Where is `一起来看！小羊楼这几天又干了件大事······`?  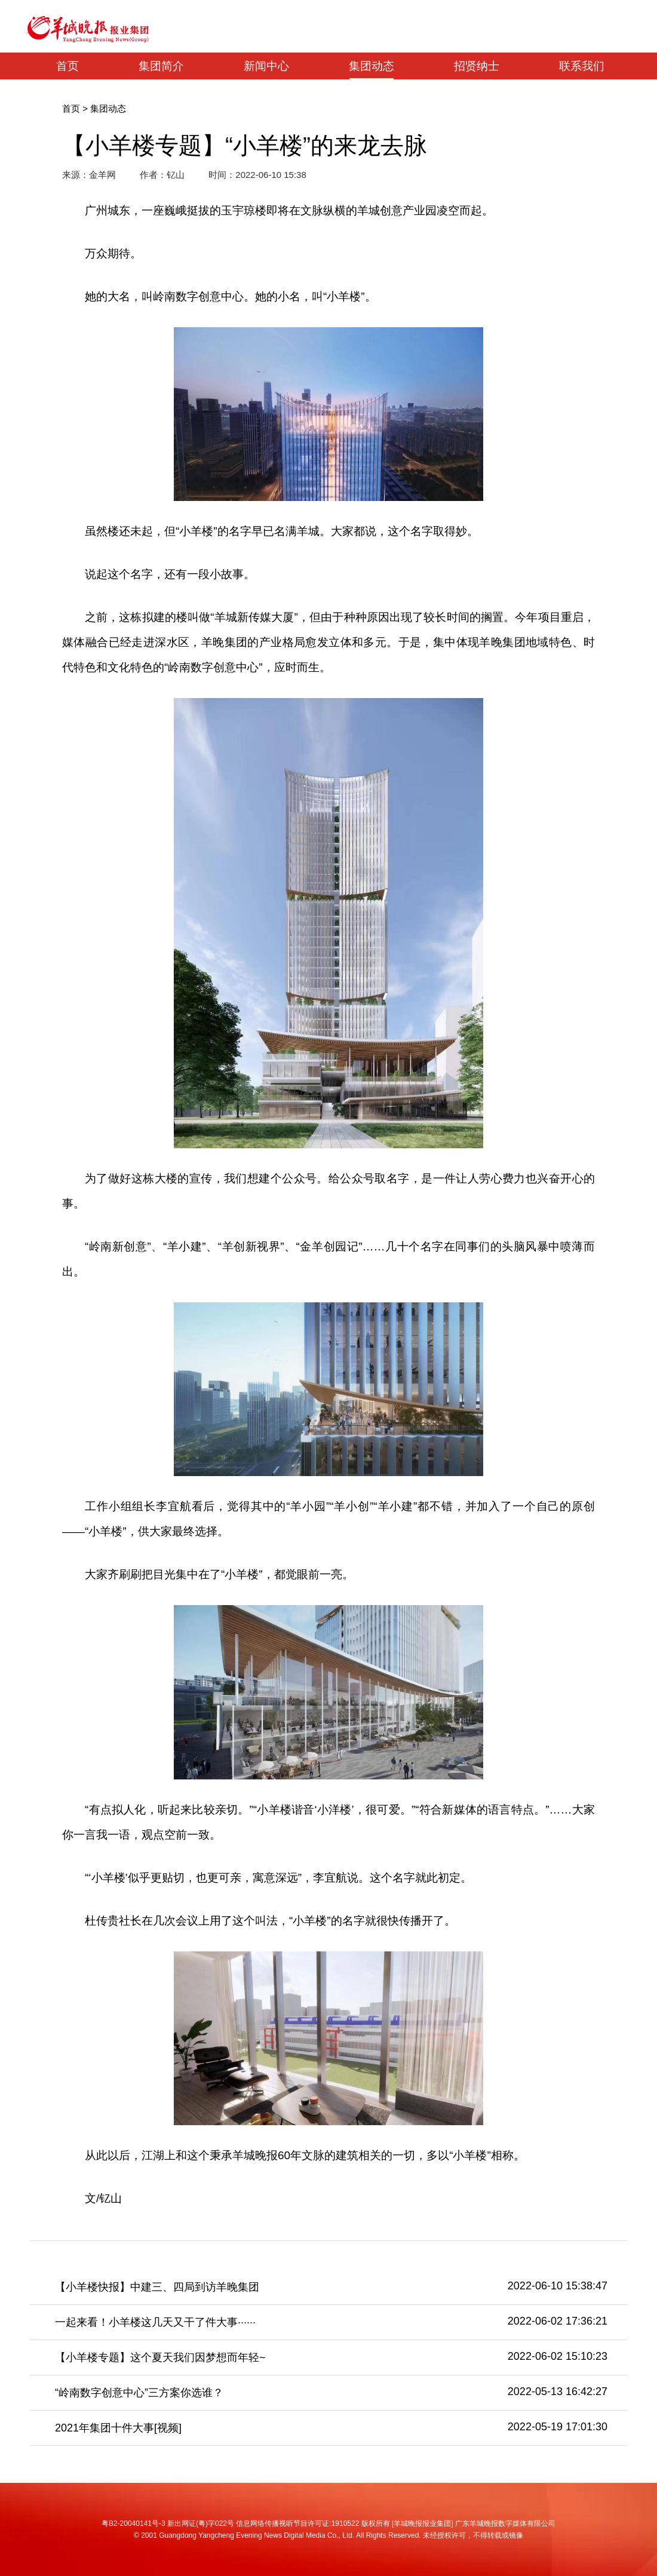 一起来看！小羊楼这几天又干了件大事······ is located at coordinates (155, 2322).